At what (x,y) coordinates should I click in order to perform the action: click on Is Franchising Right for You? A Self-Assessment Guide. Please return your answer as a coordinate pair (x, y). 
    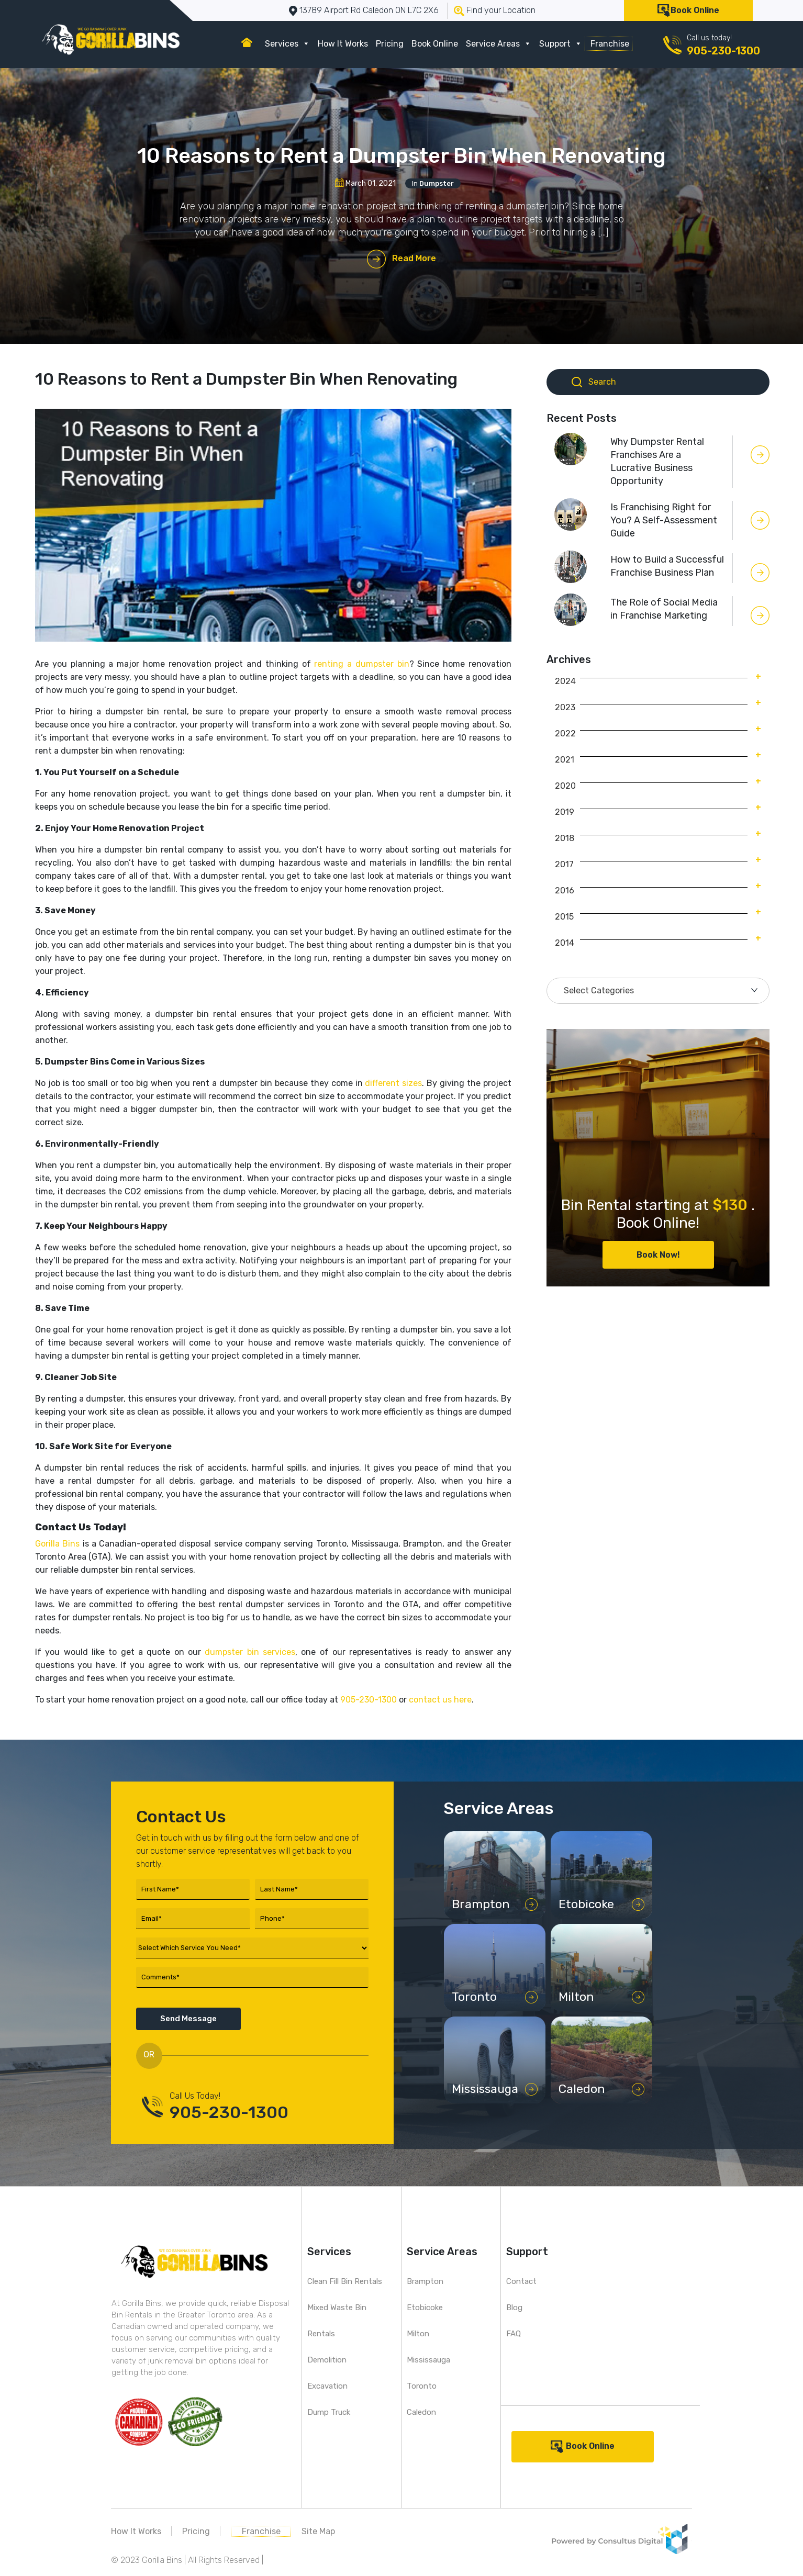
    Looking at the image, I should click on (663, 520).